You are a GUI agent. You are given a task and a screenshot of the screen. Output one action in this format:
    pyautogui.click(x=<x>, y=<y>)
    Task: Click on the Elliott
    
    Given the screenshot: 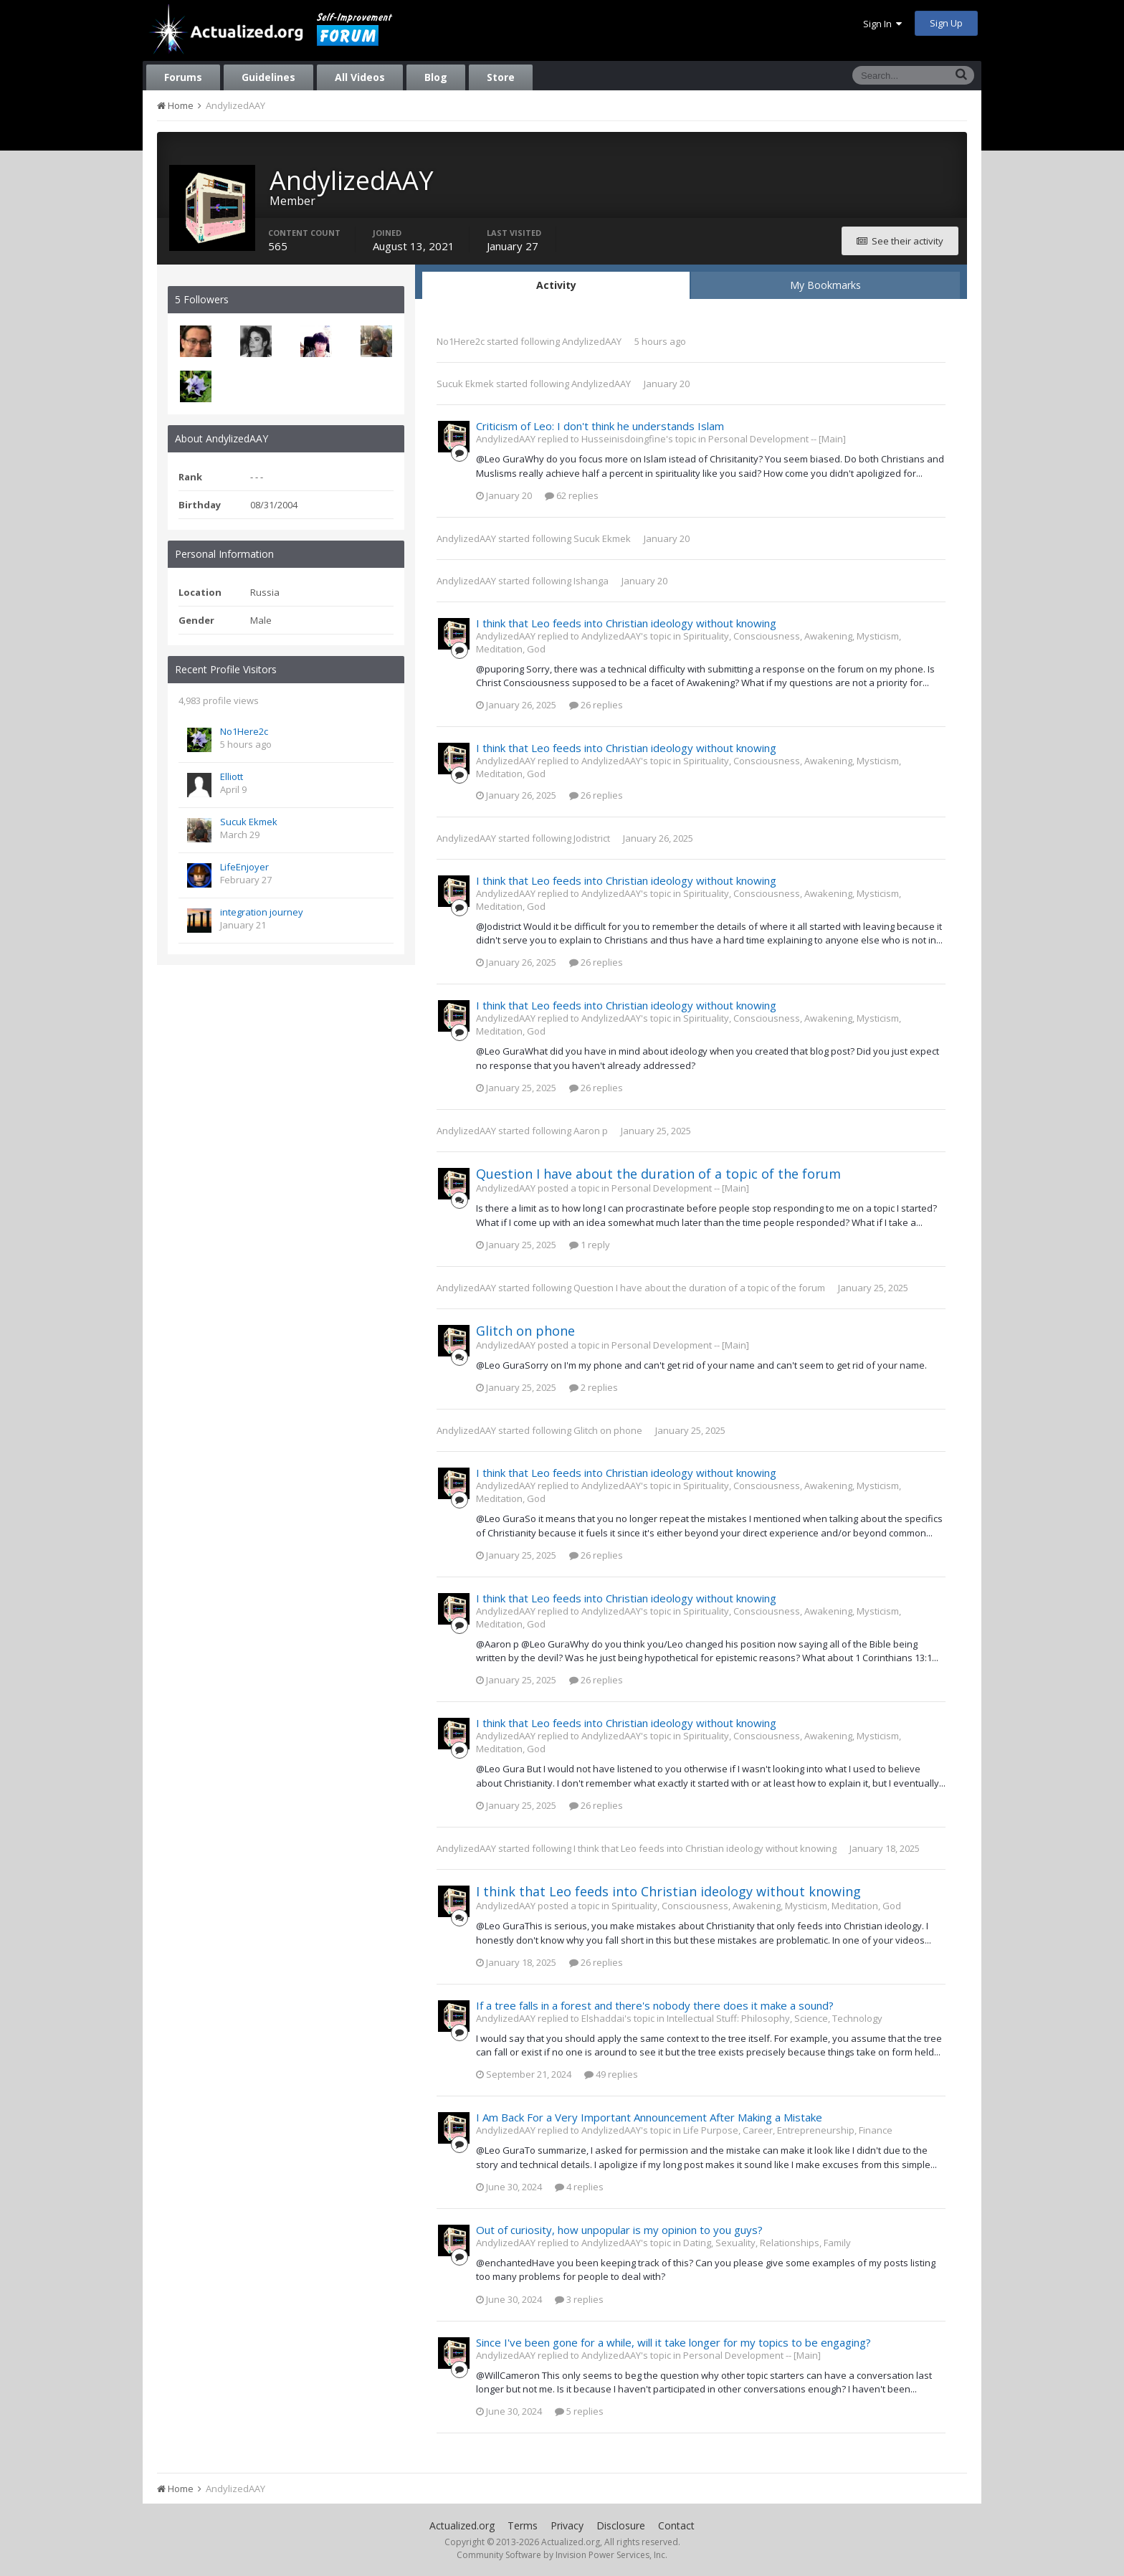 What is the action you would take?
    pyautogui.click(x=231, y=776)
    